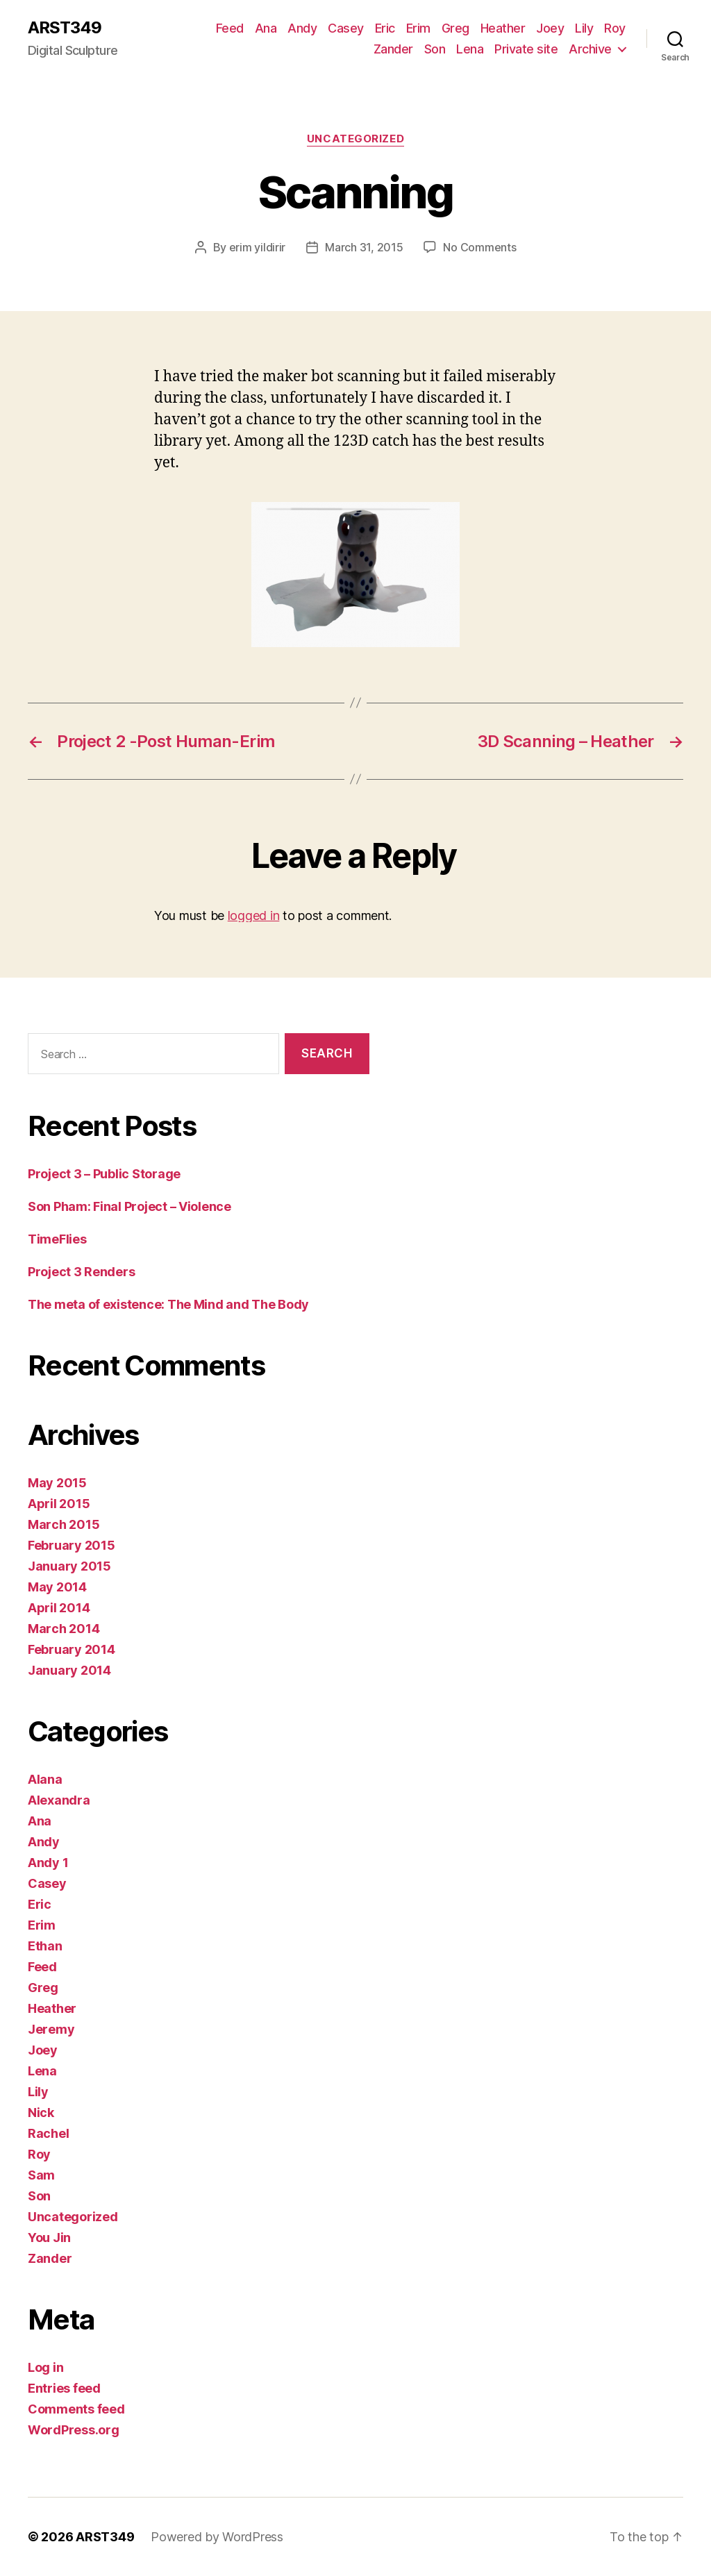 The image size is (711, 2576). Describe the element at coordinates (51, 2029) in the screenshot. I see `Jeremy` at that location.